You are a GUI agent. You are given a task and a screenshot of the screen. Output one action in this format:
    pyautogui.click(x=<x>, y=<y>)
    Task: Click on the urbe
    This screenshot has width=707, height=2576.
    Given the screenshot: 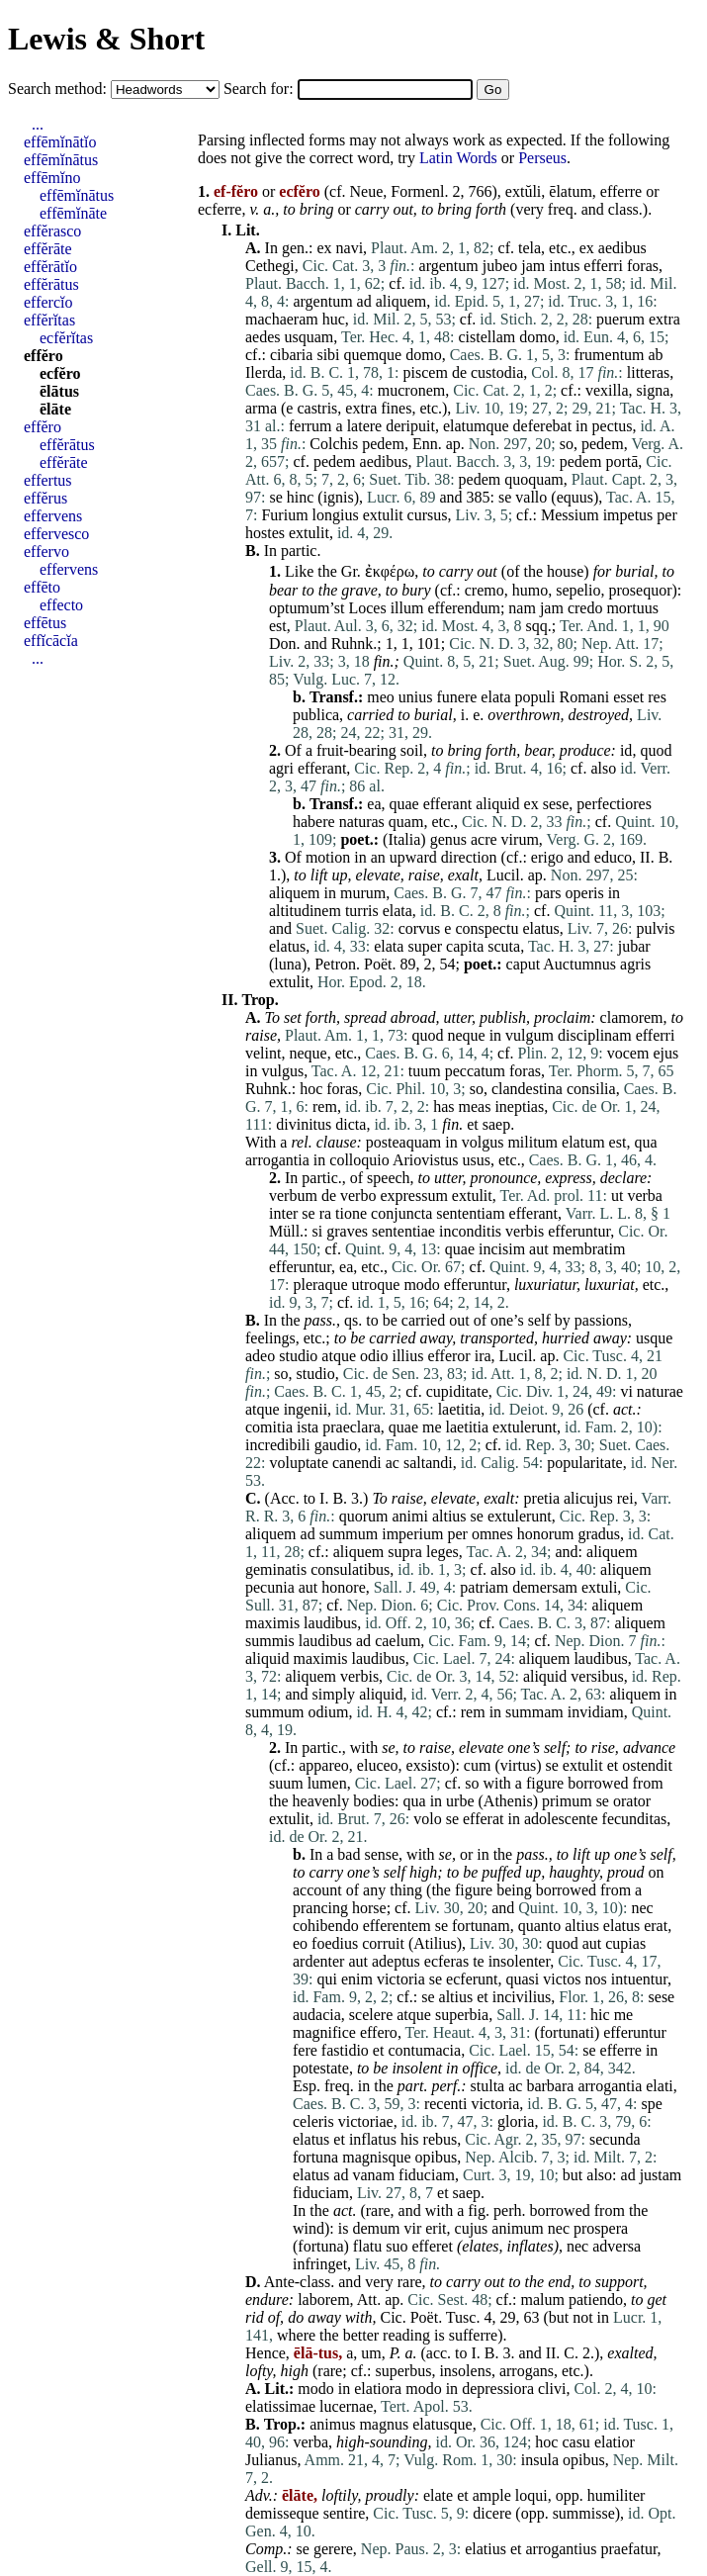 What is the action you would take?
    pyautogui.click(x=460, y=1801)
    